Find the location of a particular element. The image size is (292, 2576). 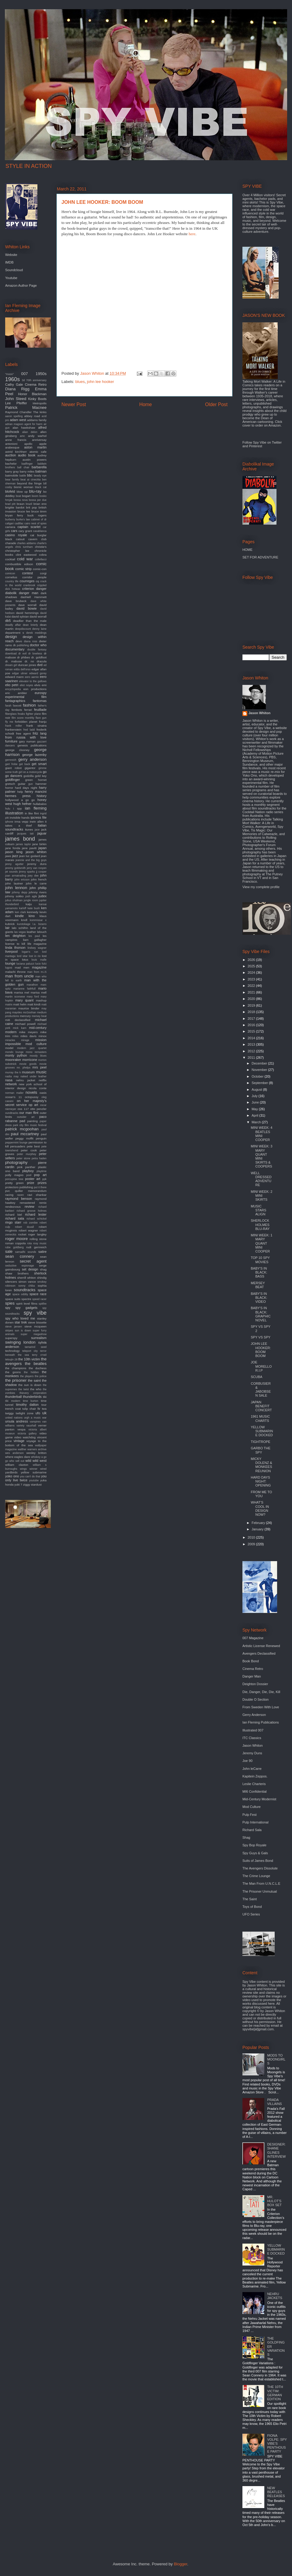

Diana Rigg is located at coordinates (17, 389).